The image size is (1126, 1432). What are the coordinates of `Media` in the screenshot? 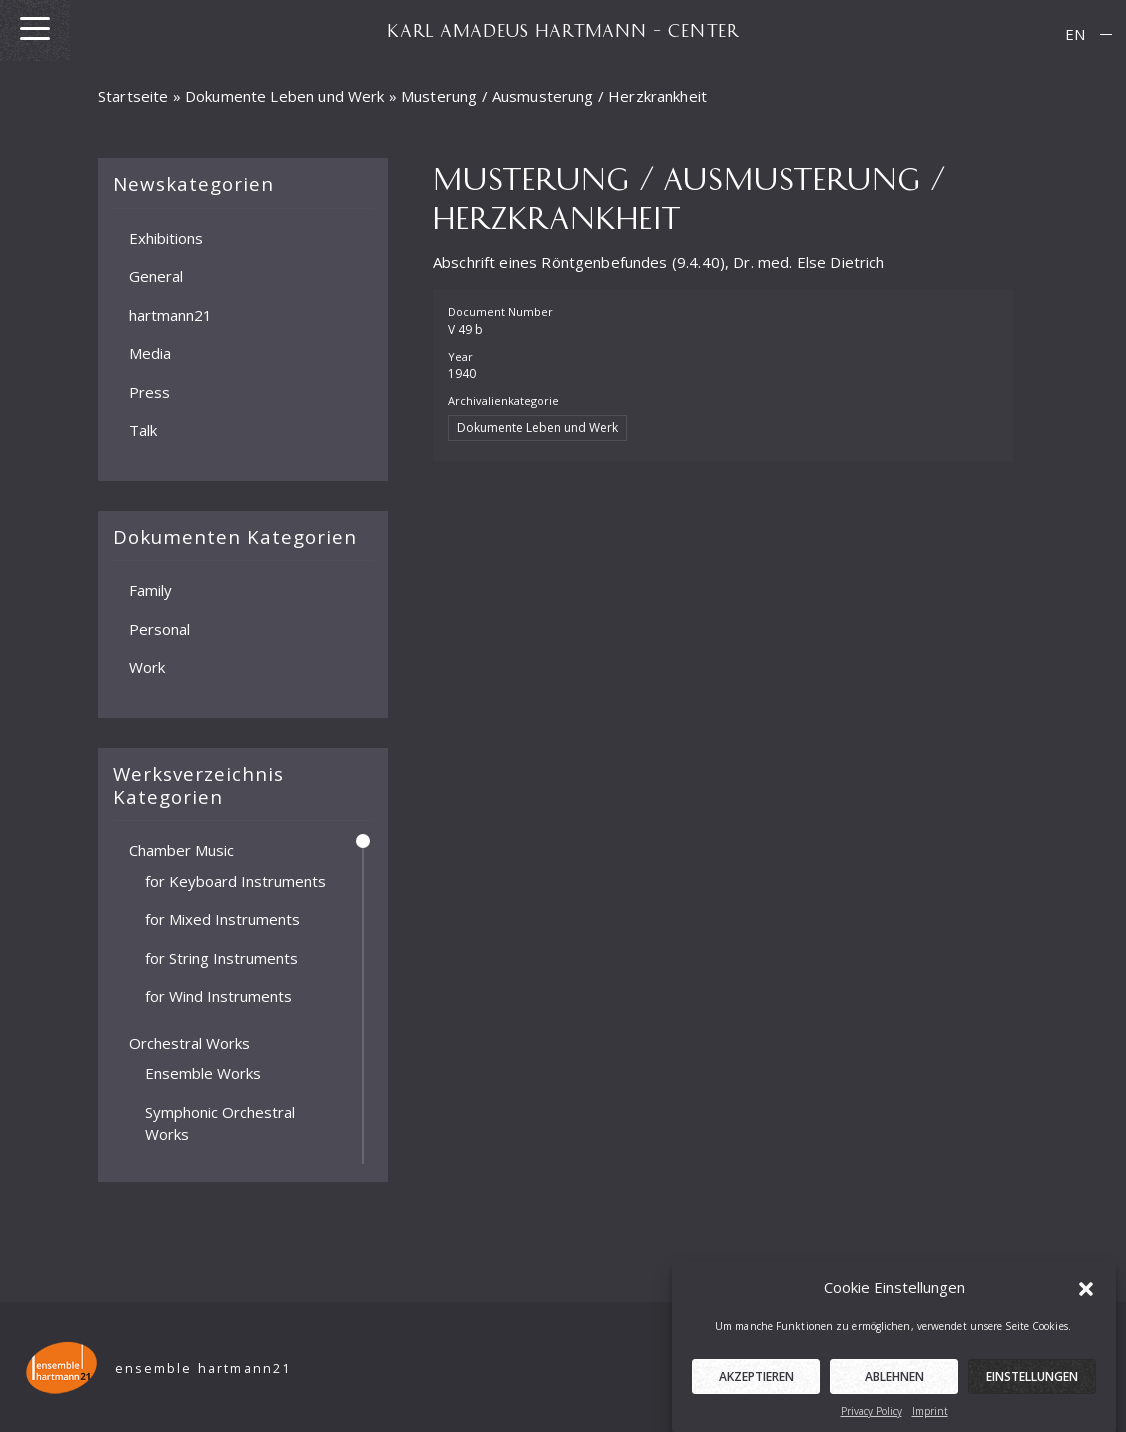 It's located at (150, 353).